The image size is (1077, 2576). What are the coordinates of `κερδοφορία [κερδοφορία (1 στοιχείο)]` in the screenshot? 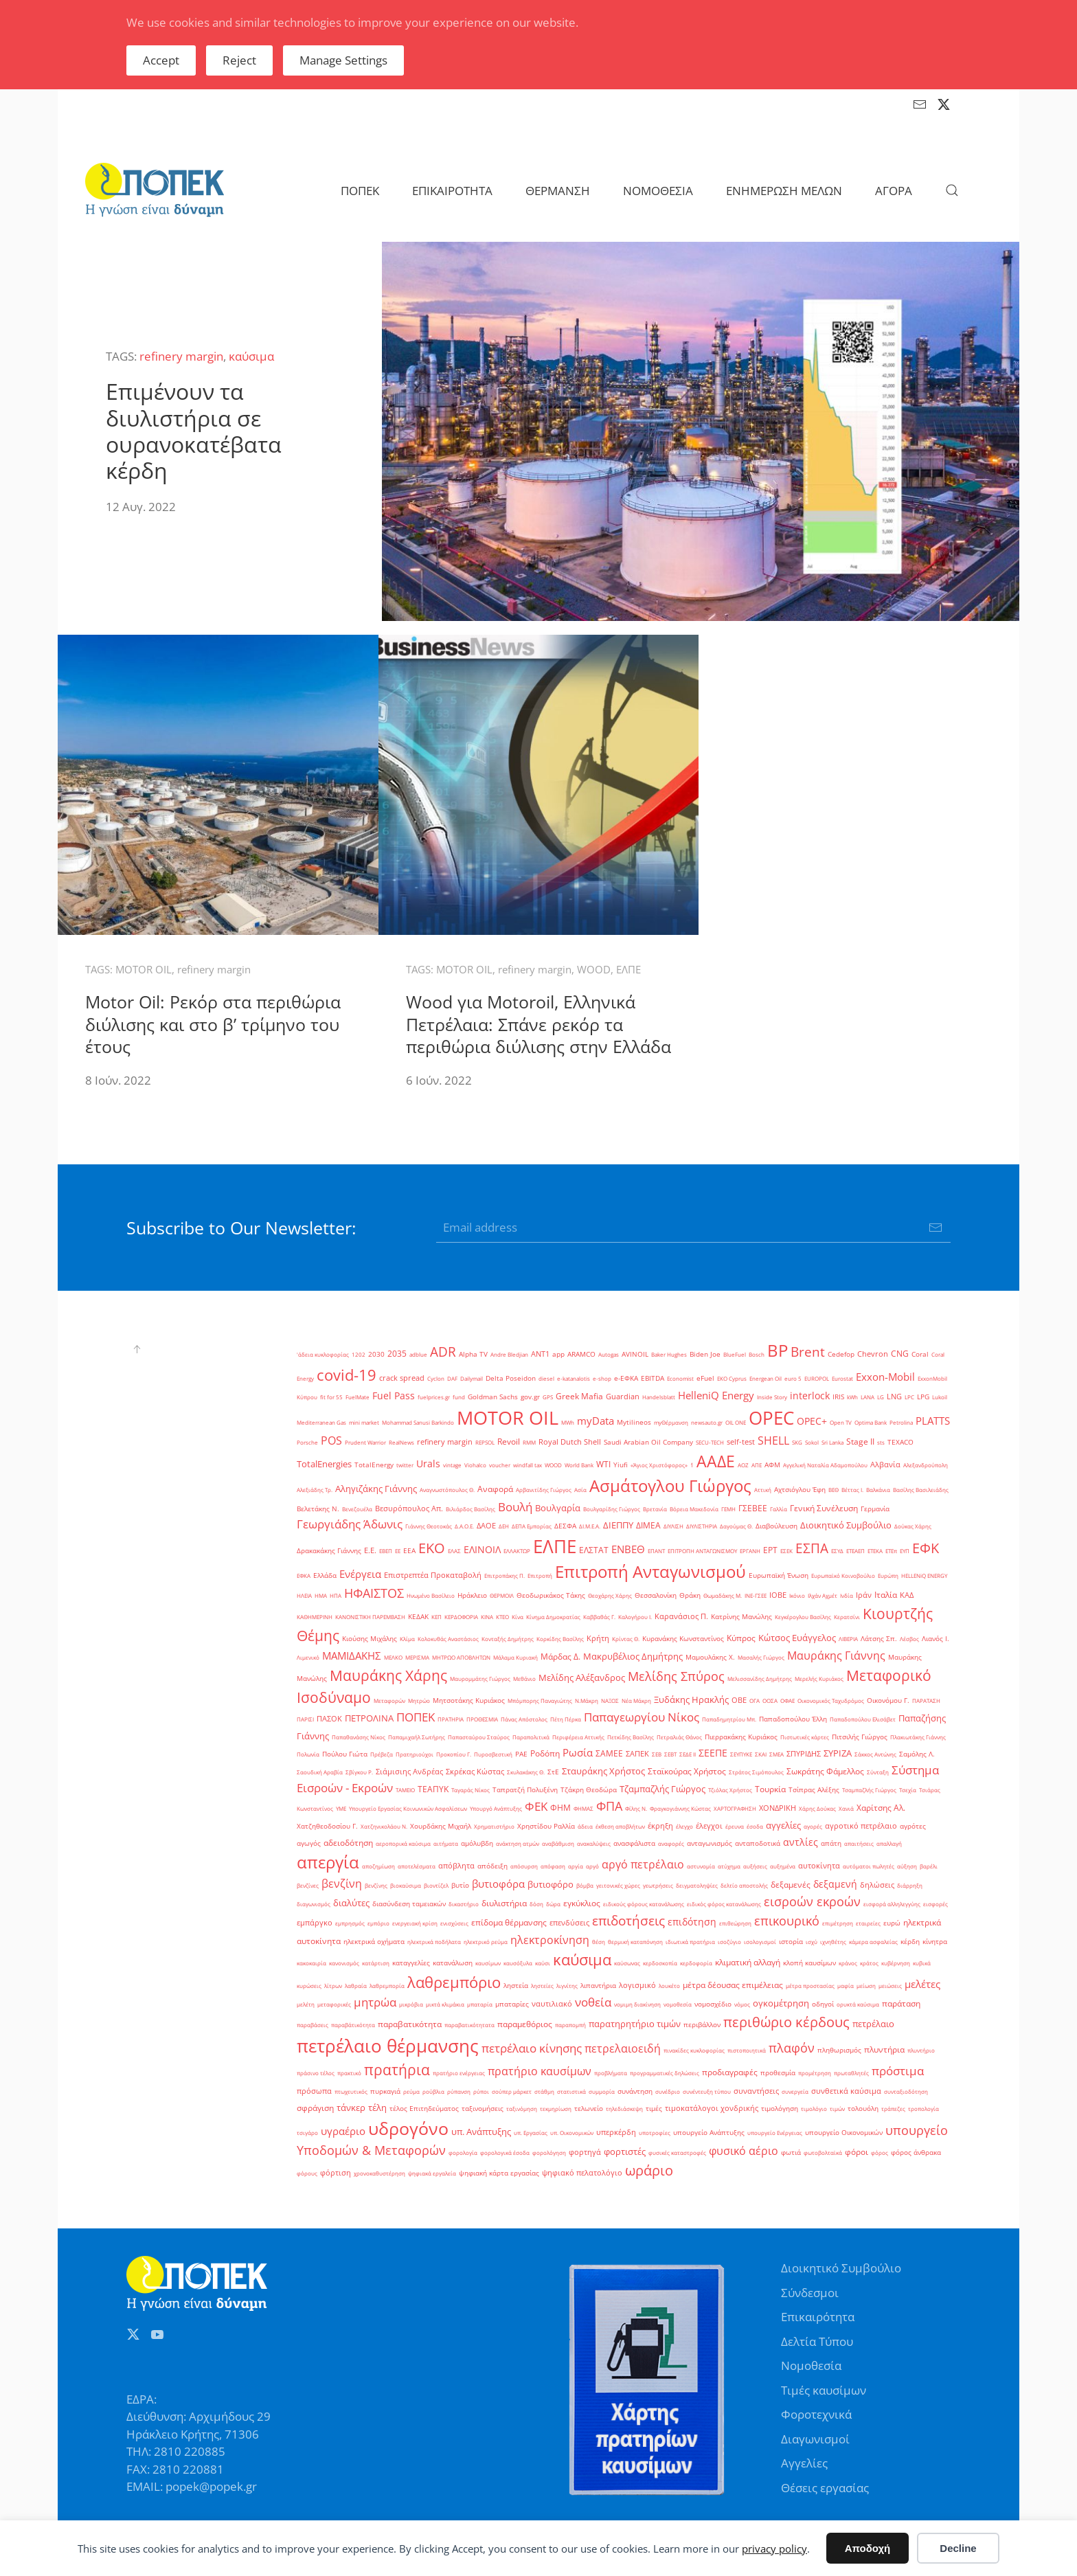 It's located at (696, 1963).